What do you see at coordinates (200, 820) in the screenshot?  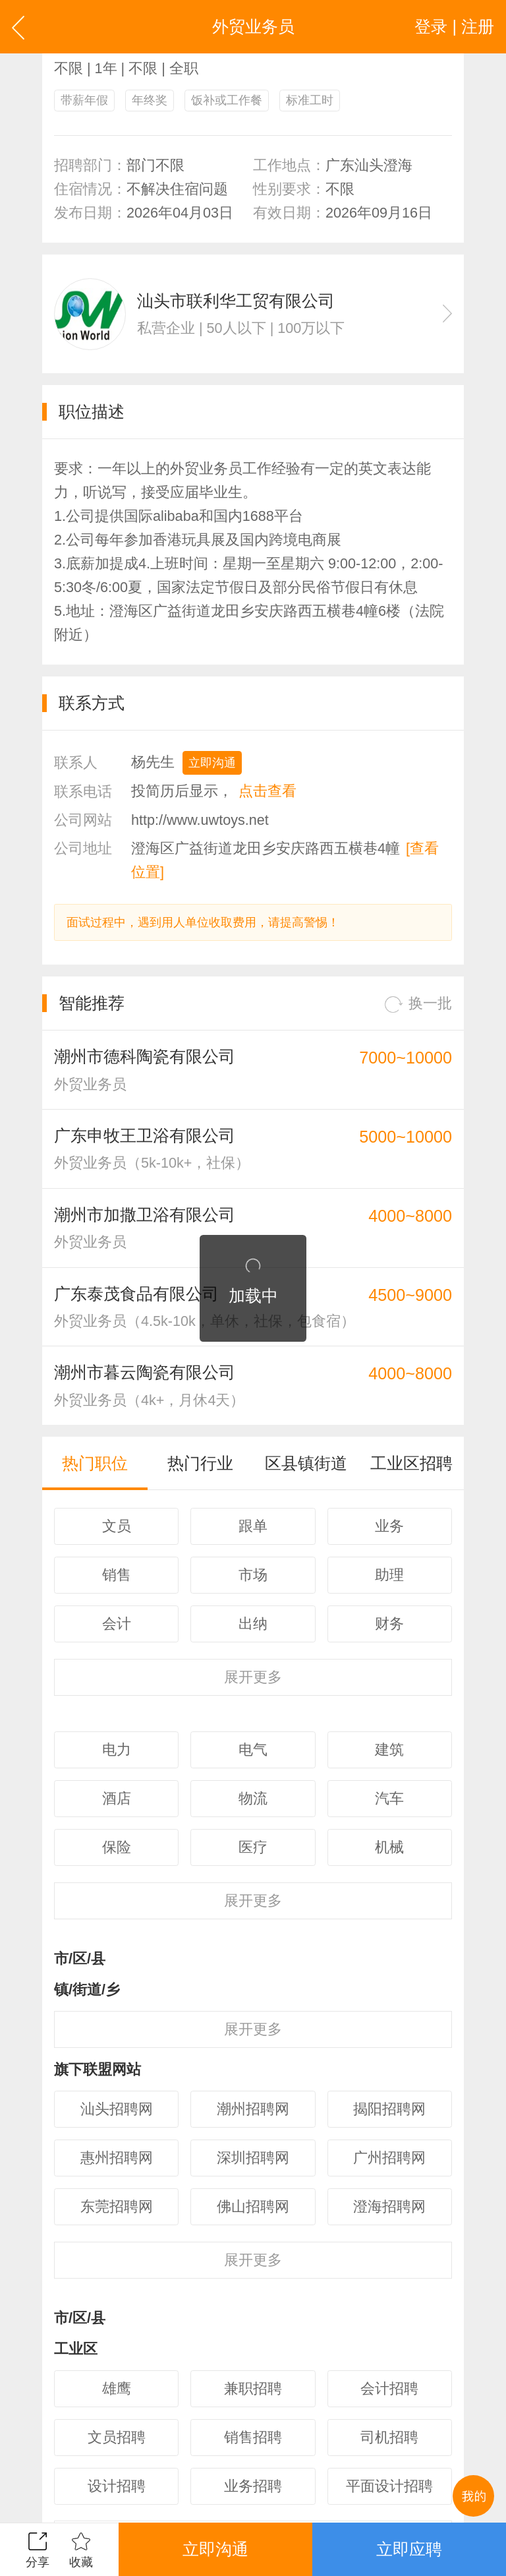 I see `http://www.uwtoys.net` at bounding box center [200, 820].